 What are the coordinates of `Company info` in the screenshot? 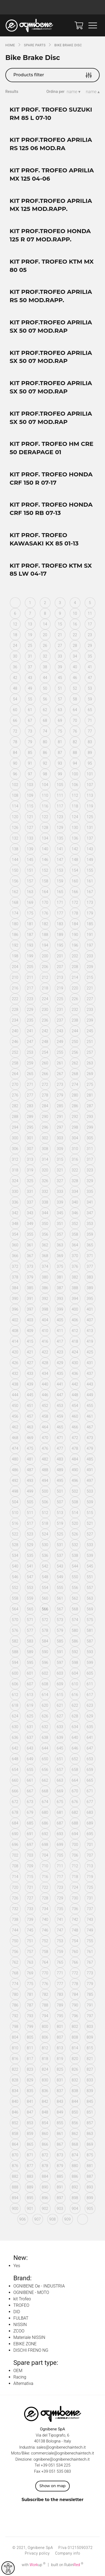 It's located at (67, 2553).